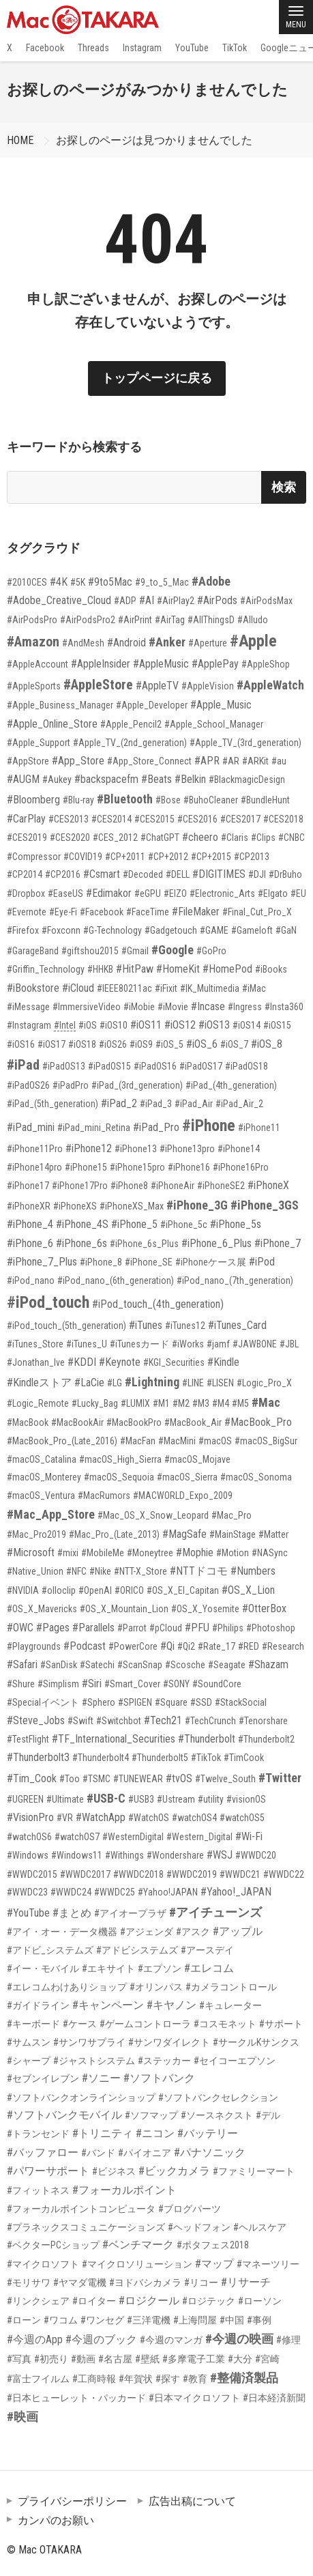 The width and height of the screenshot is (313, 2576). Describe the element at coordinates (210, 800) in the screenshot. I see `#BuhoCleaner` at that location.